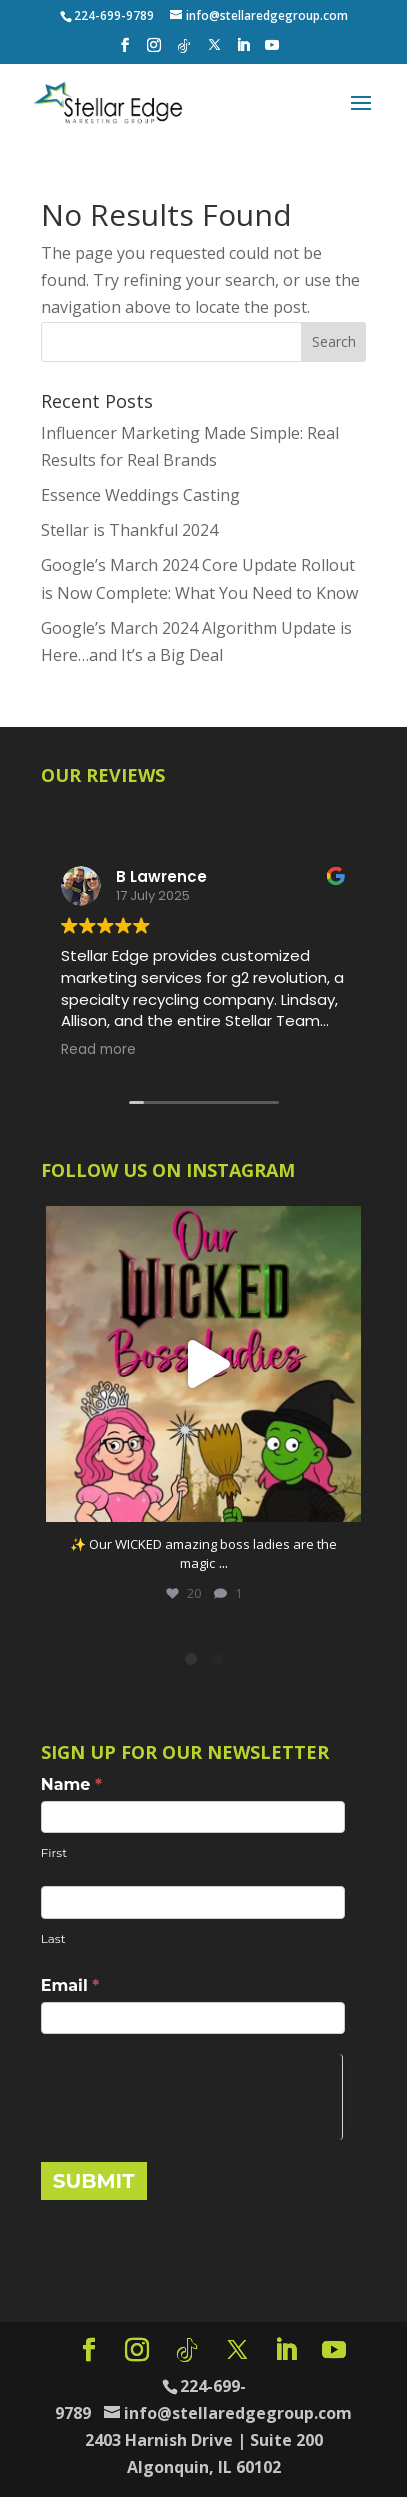 The height and width of the screenshot is (2497, 407). What do you see at coordinates (184, 51) in the screenshot?
I see `[TikTok]` at bounding box center [184, 51].